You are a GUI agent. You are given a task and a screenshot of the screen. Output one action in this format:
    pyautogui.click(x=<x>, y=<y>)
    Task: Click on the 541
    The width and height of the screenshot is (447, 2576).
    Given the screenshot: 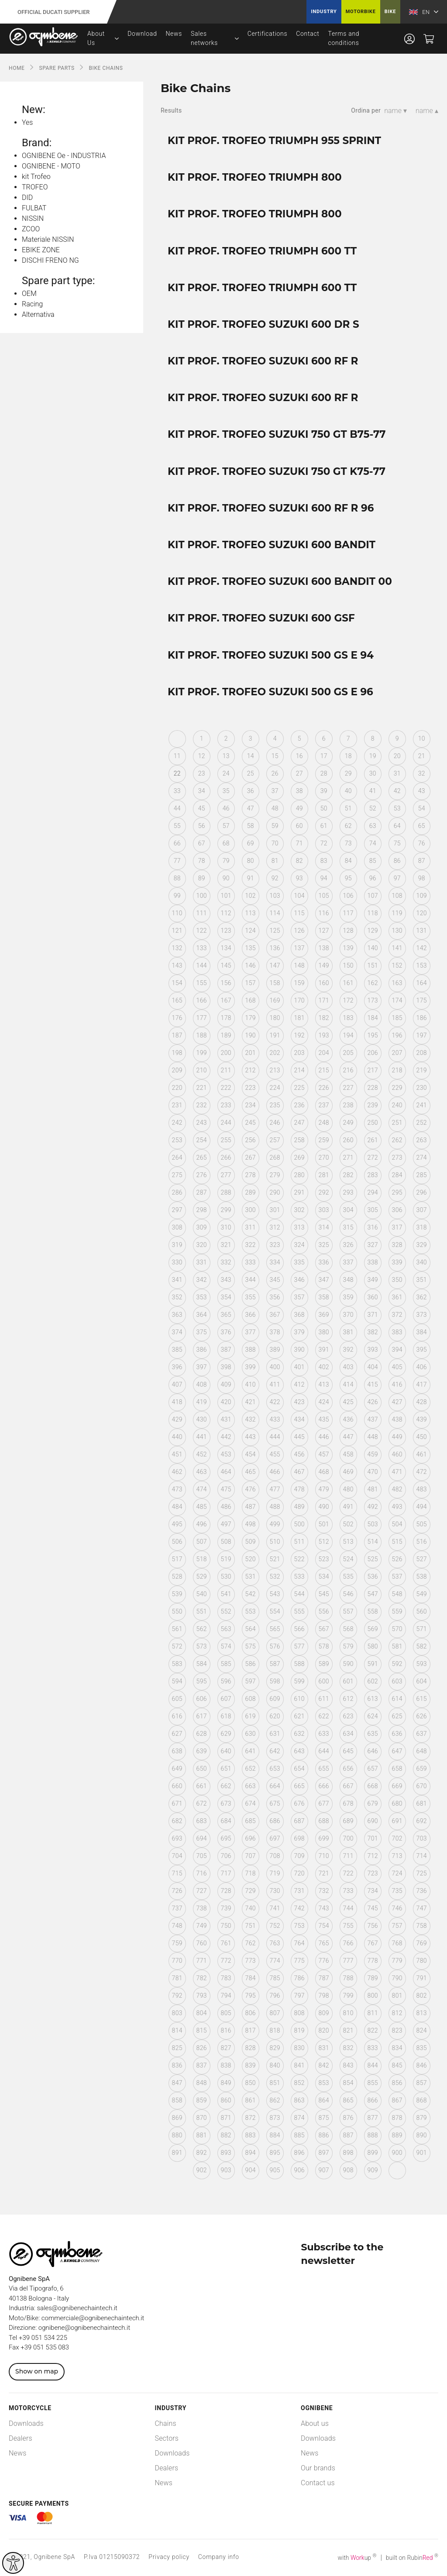 What is the action you would take?
    pyautogui.click(x=226, y=1593)
    